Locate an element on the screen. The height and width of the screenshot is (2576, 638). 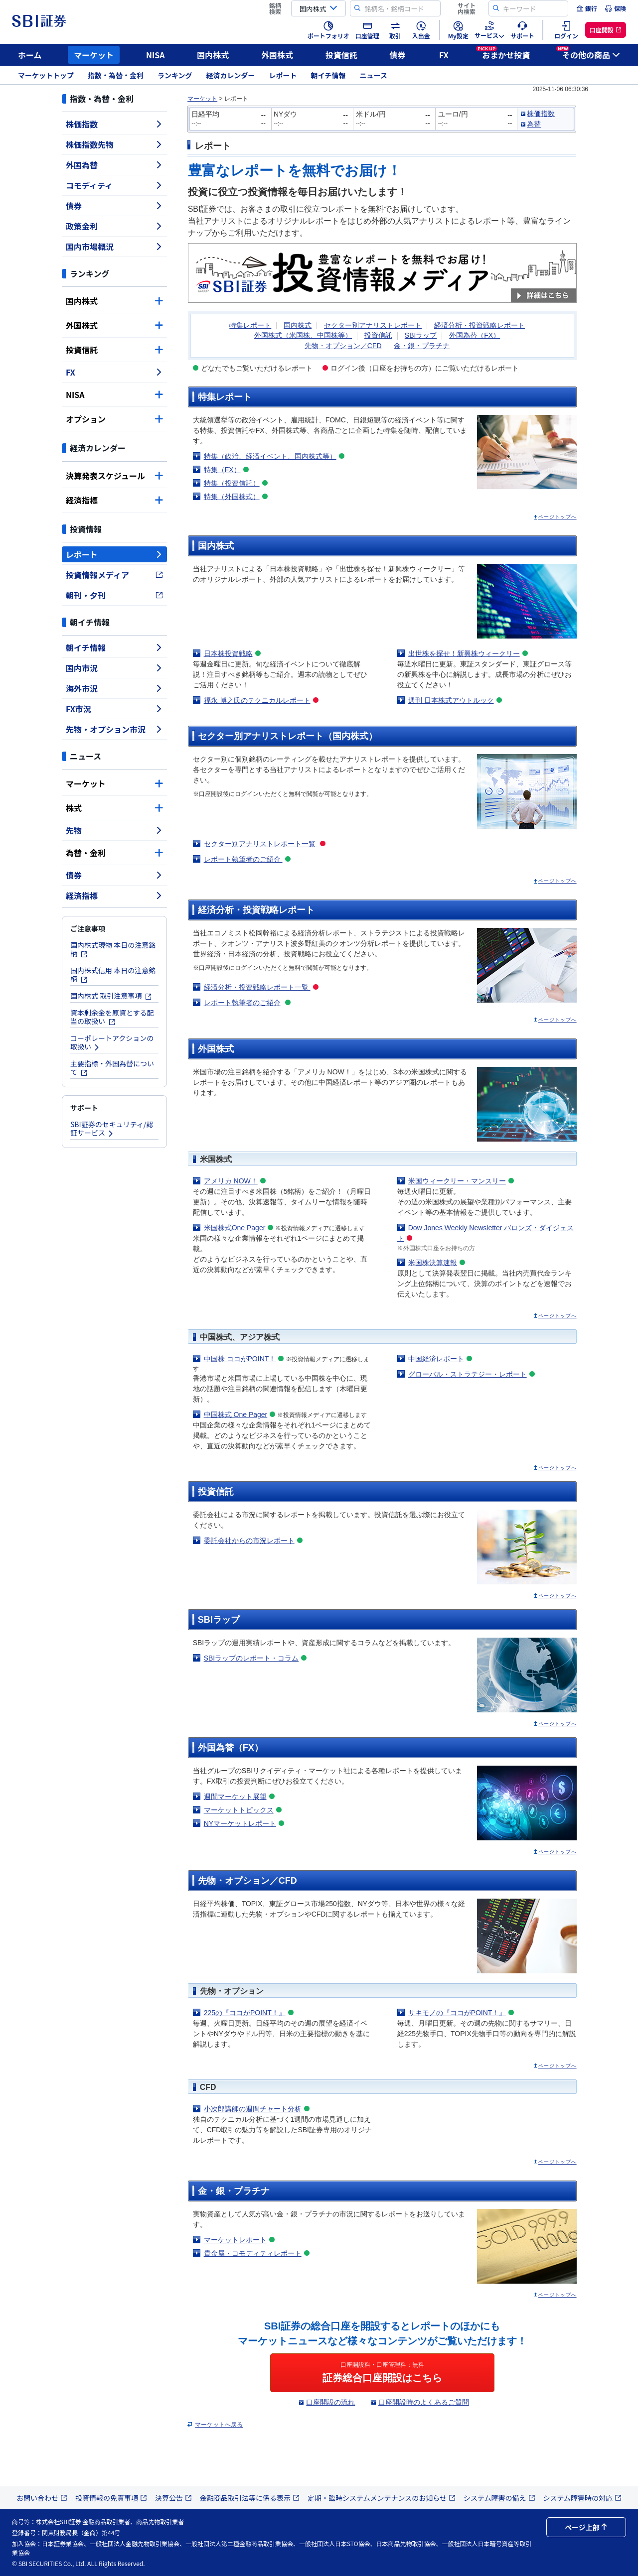
定期・臨時システムメンテナンスのお知らせ is located at coordinates (382, 2497).